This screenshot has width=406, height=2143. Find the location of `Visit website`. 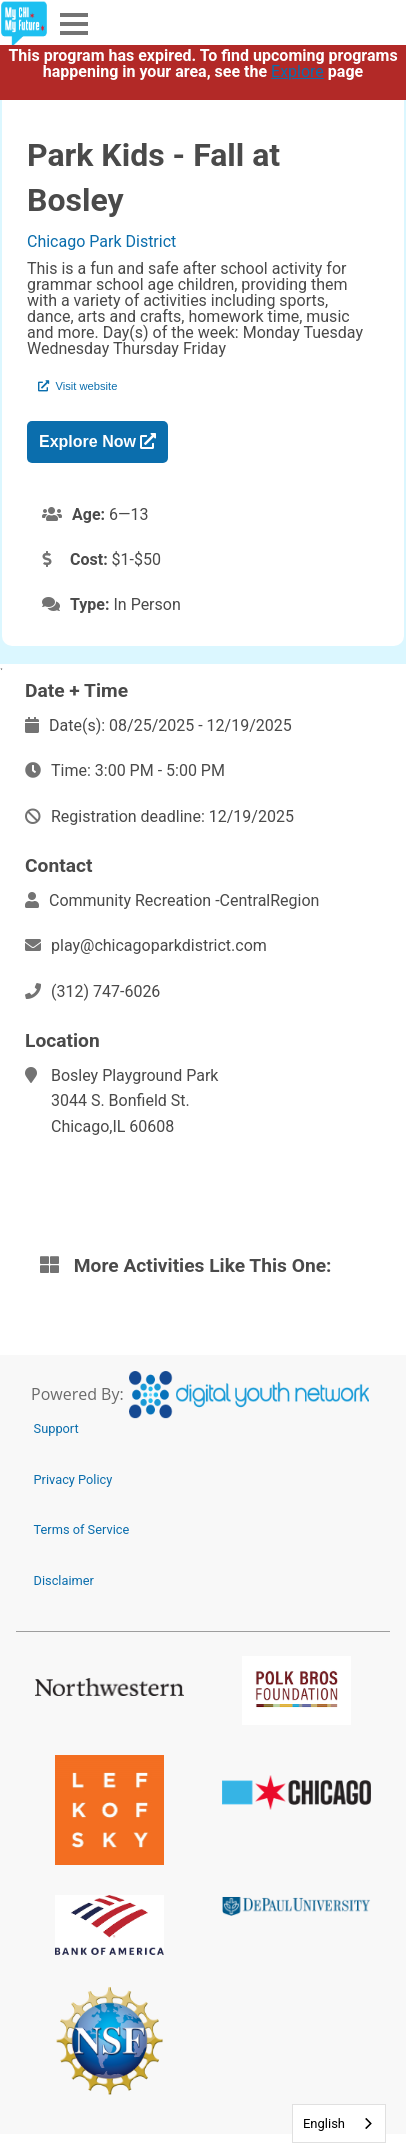

Visit website is located at coordinates (77, 386).